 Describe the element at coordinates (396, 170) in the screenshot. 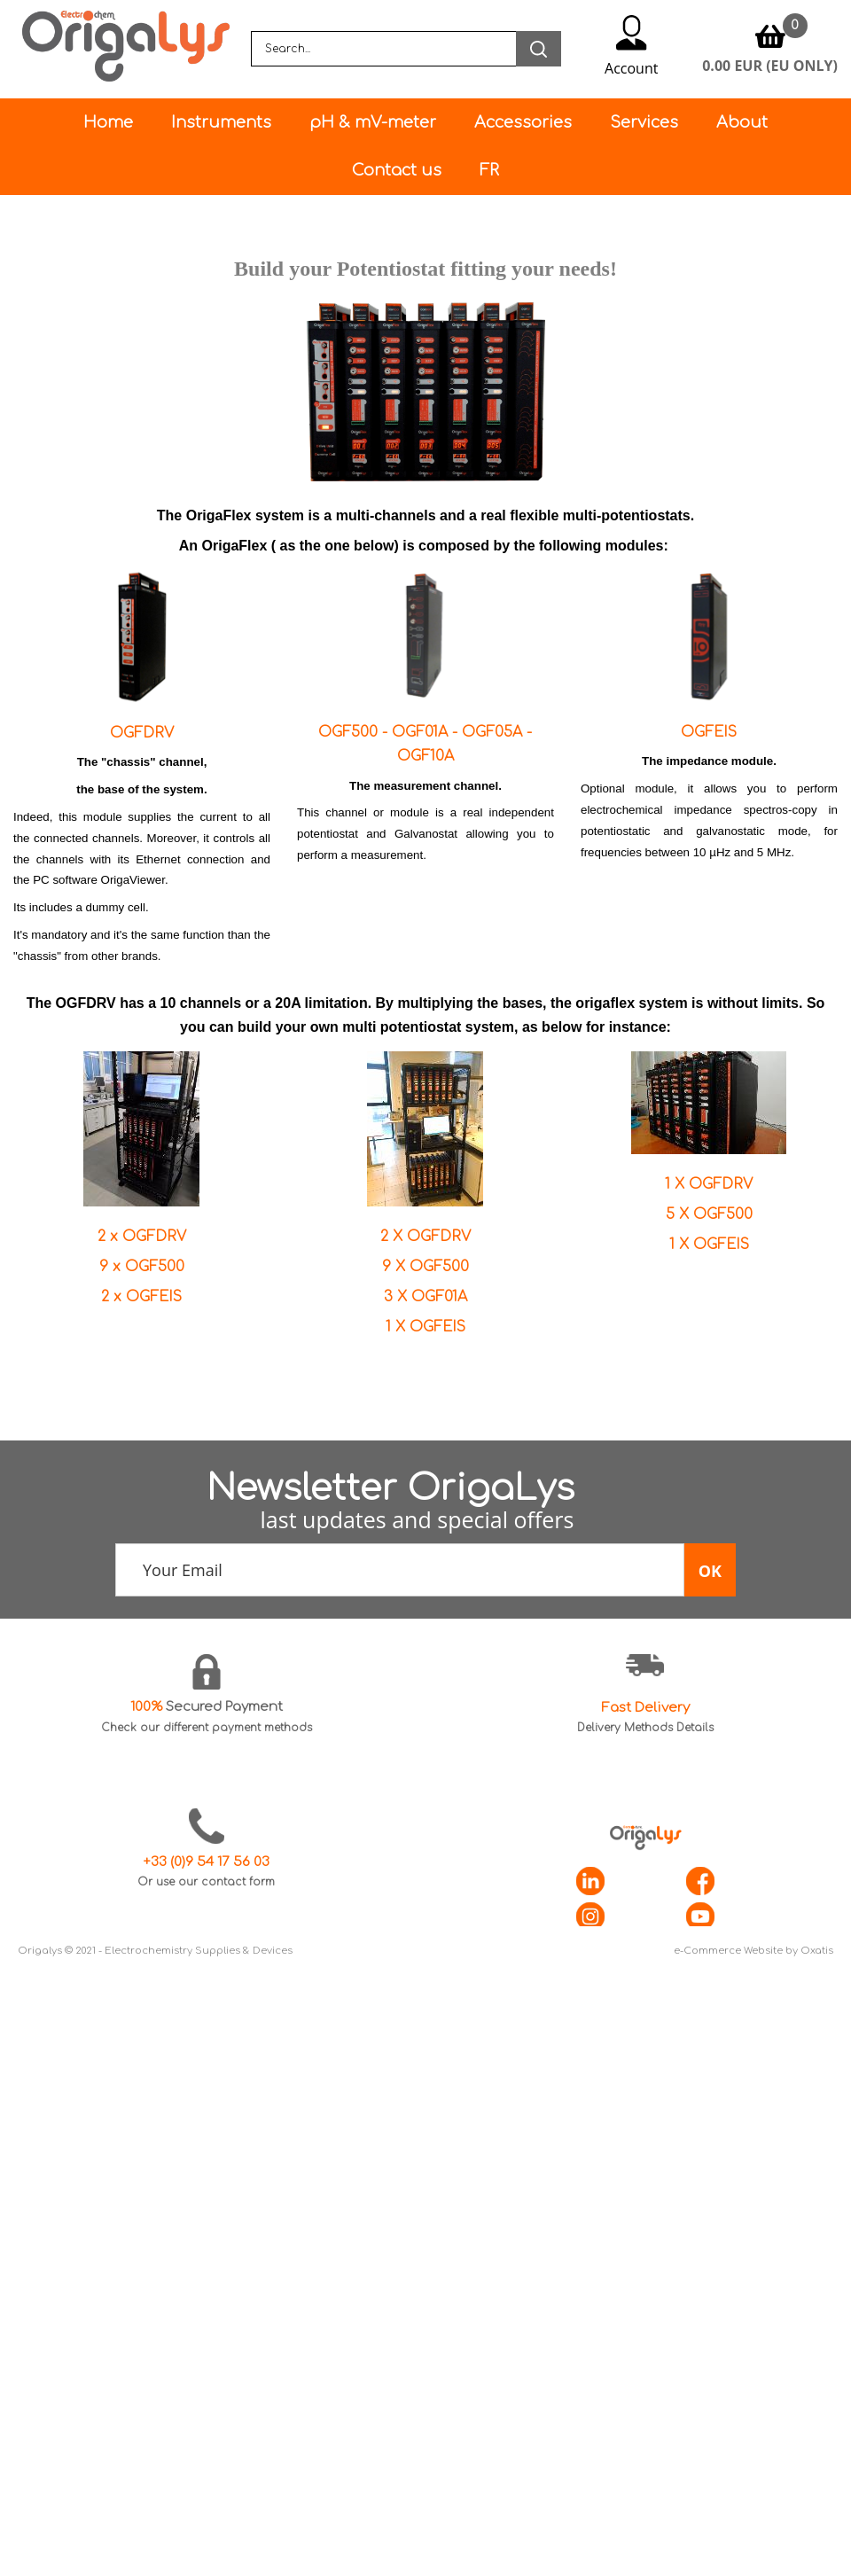

I see `Contact us` at that location.